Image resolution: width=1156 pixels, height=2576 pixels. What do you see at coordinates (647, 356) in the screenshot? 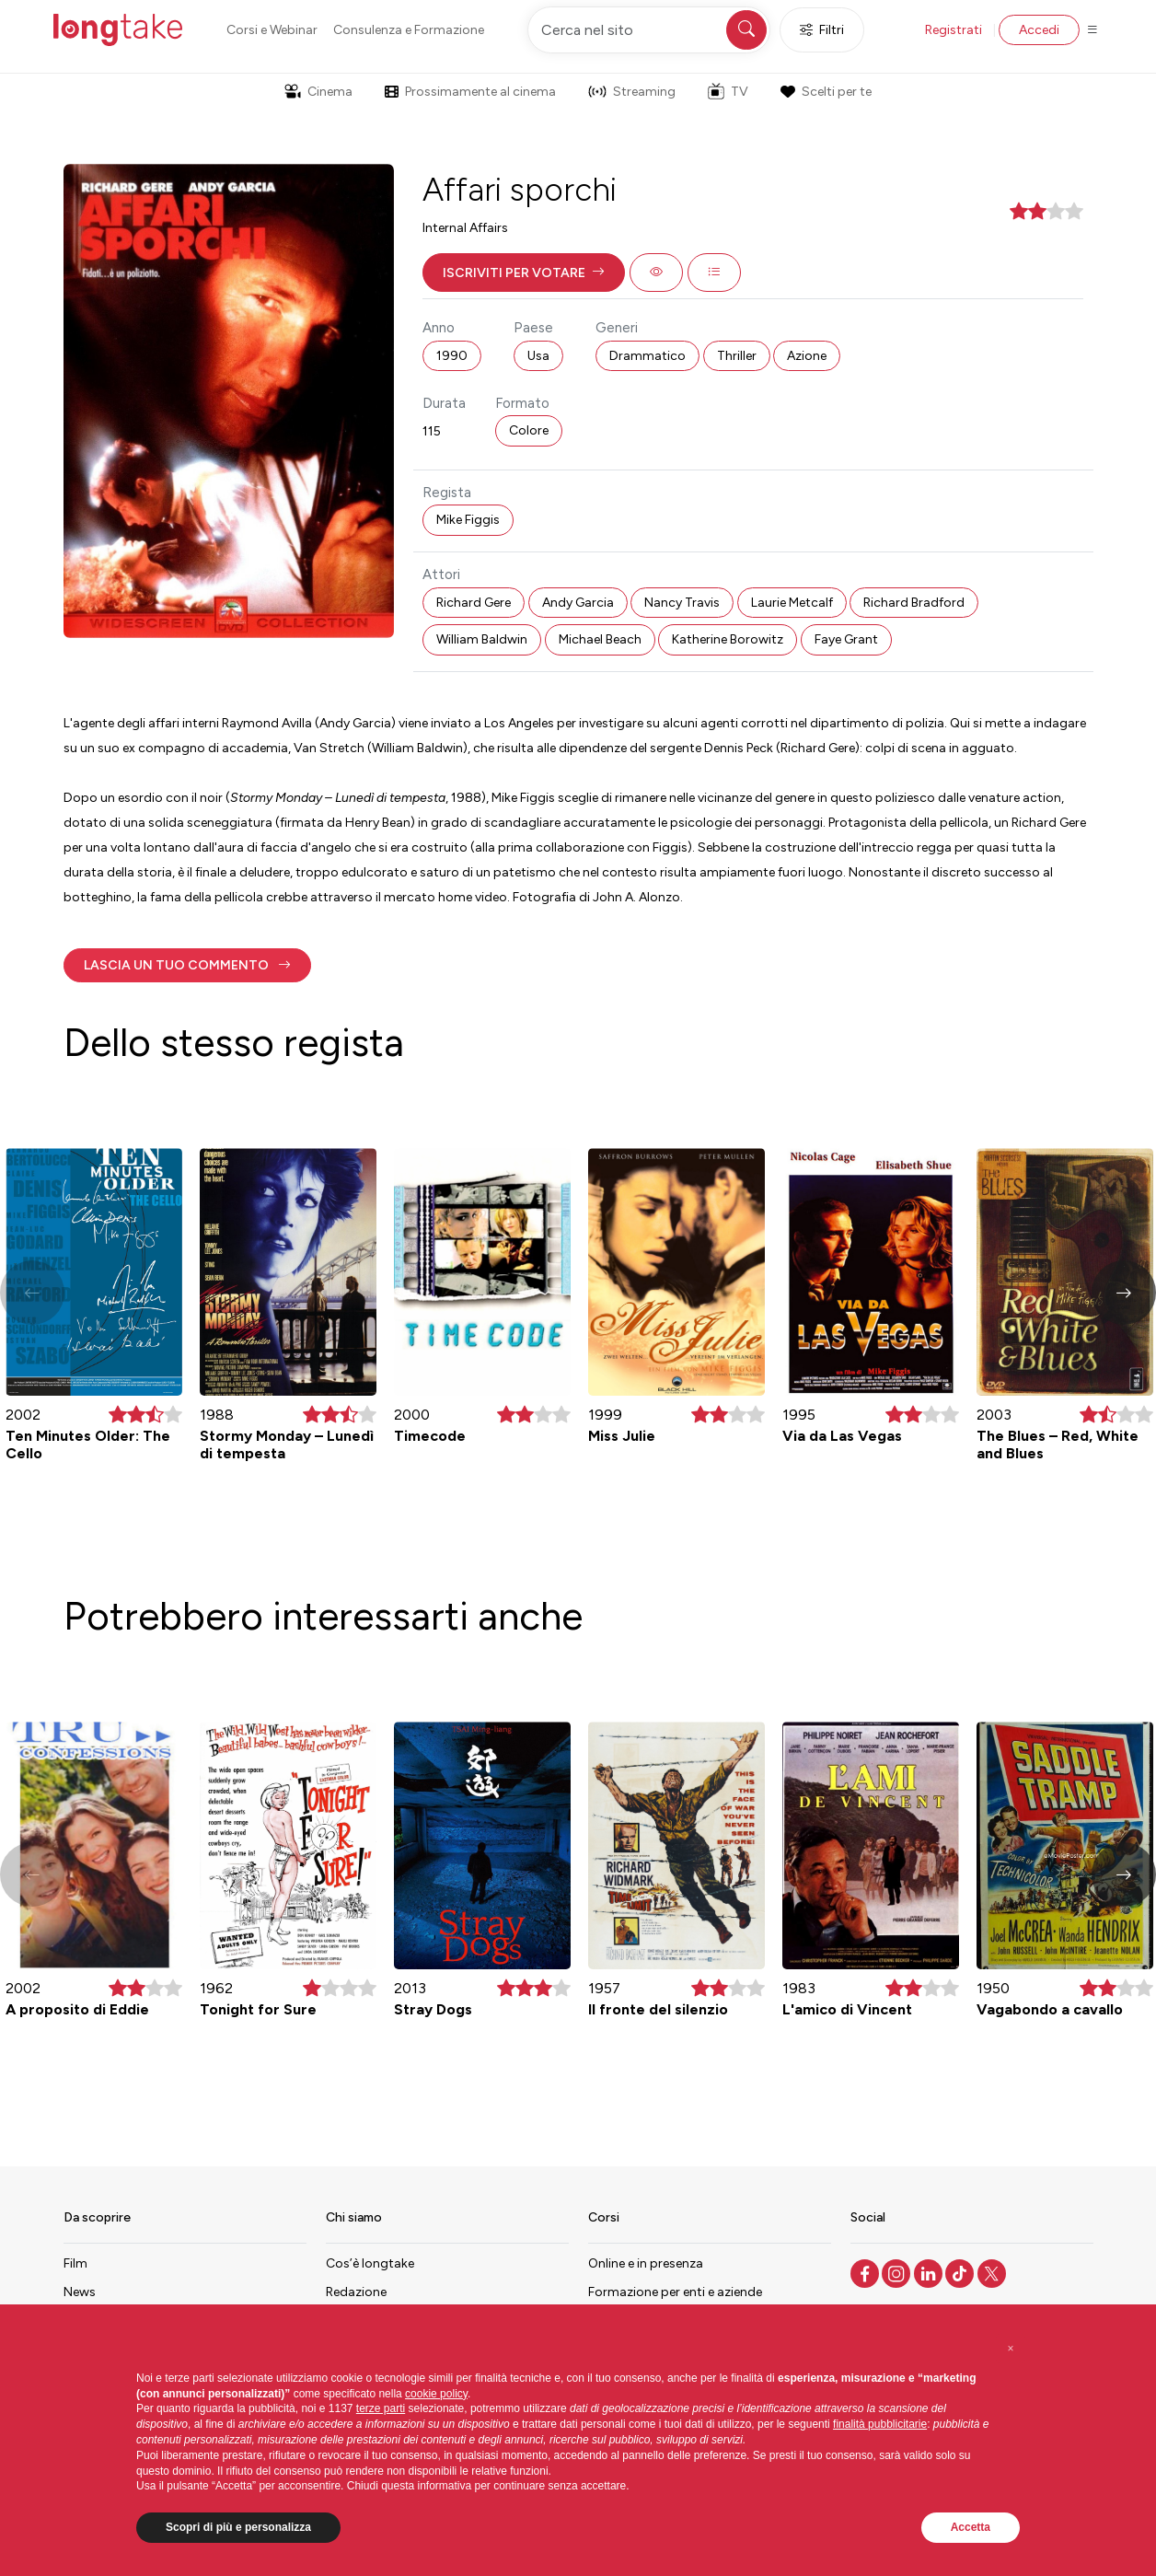
I see `Drammatico [button]` at bounding box center [647, 356].